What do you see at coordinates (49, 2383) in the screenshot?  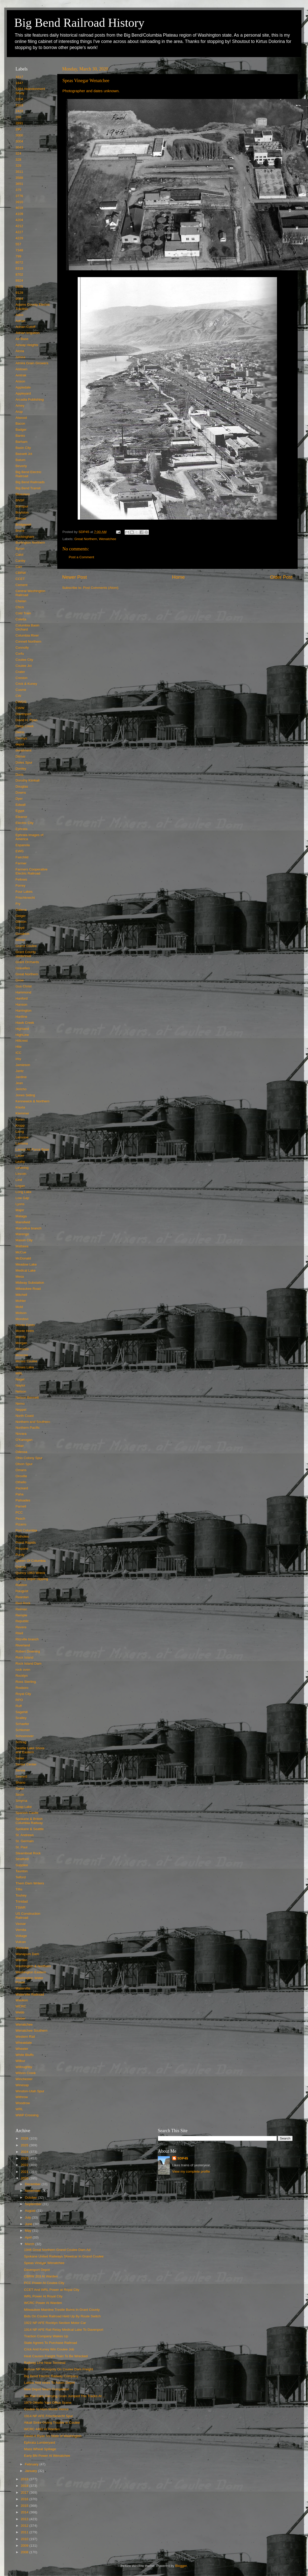 I see `Lattice And Vines To Adorn Depot` at bounding box center [49, 2383].